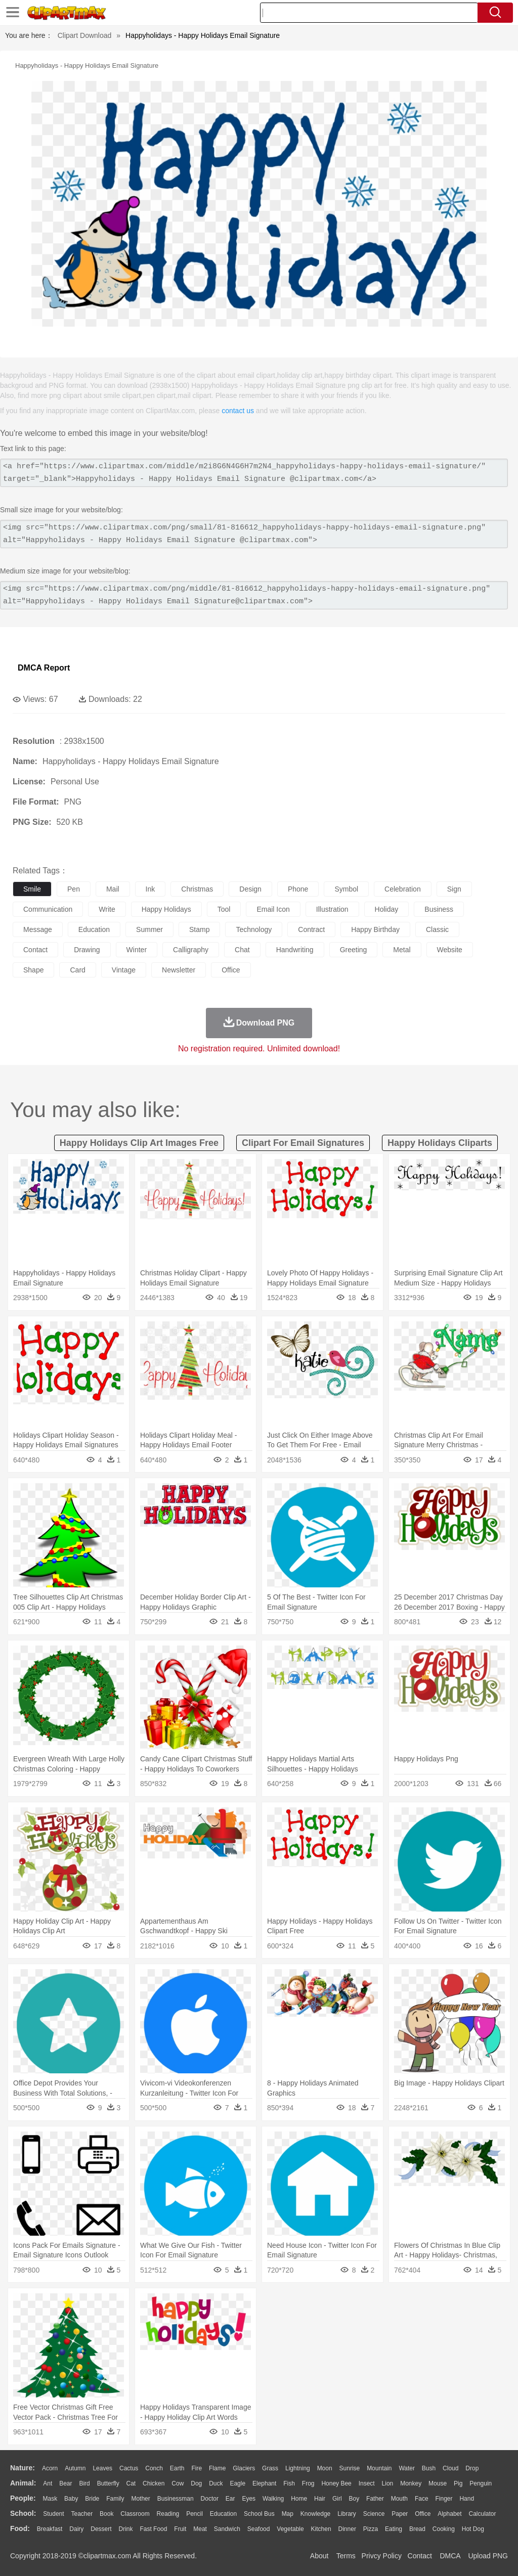 This screenshot has width=518, height=2576. I want to click on boy, so click(354, 2498).